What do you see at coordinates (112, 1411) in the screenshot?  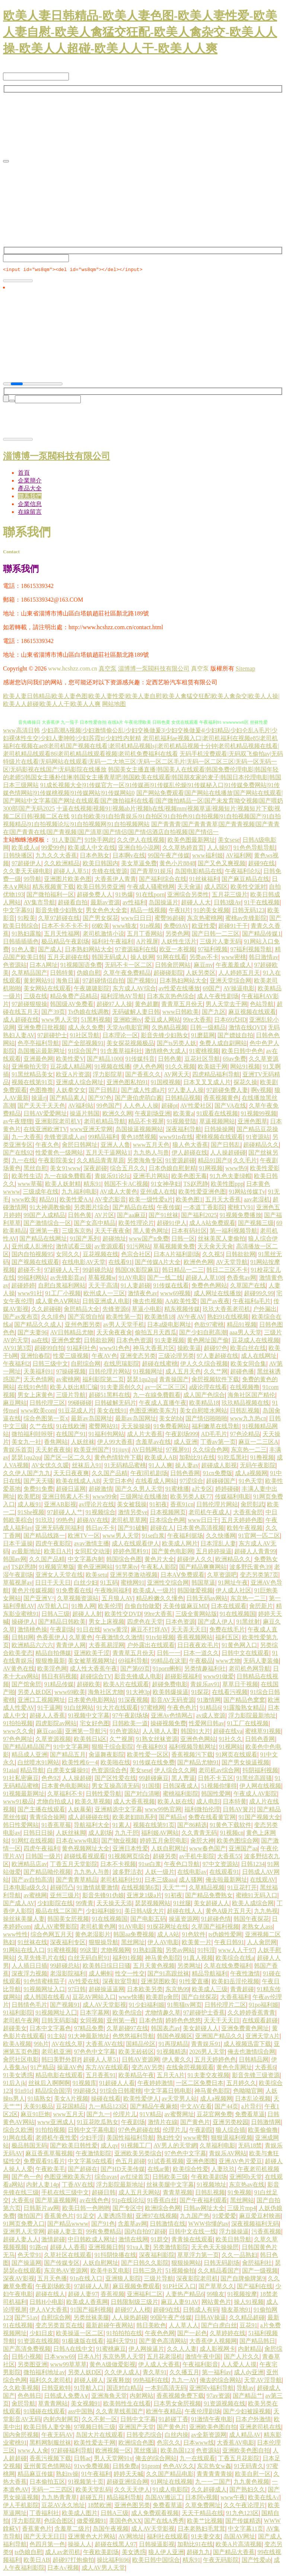 I see `美女在线91` at bounding box center [112, 1411].